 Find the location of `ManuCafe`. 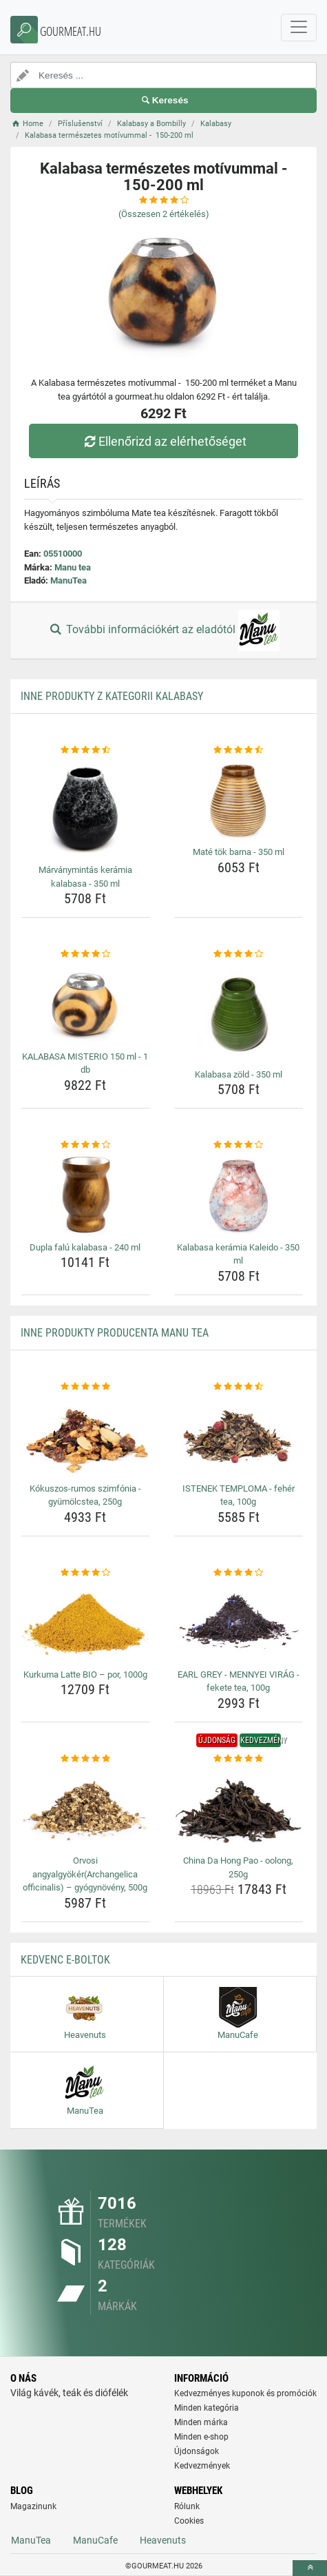

ManuCafe is located at coordinates (95, 2540).